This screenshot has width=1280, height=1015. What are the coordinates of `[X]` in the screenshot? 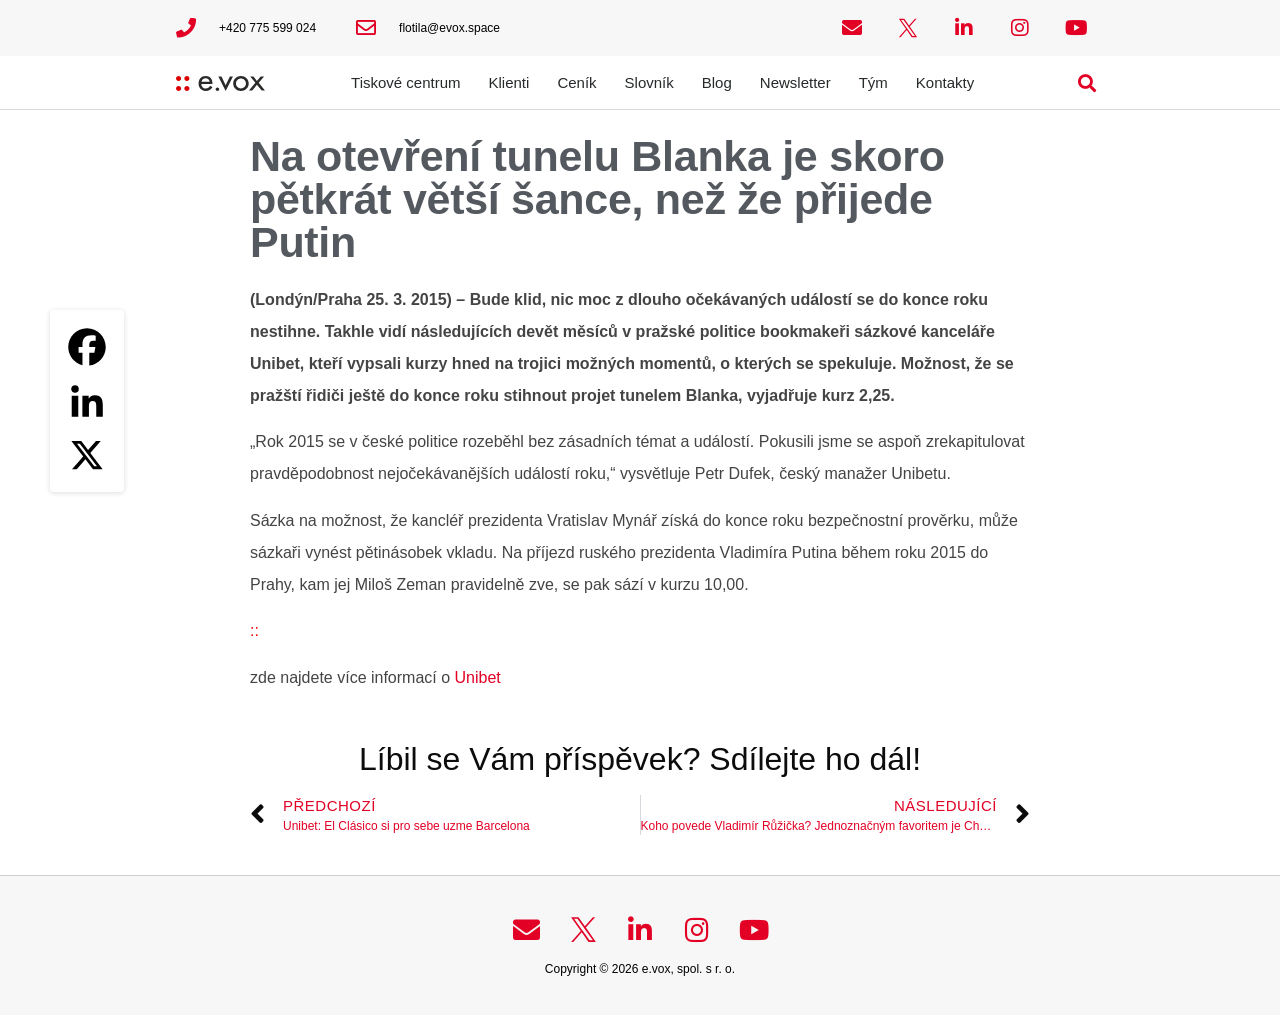 It's located at (87, 455).